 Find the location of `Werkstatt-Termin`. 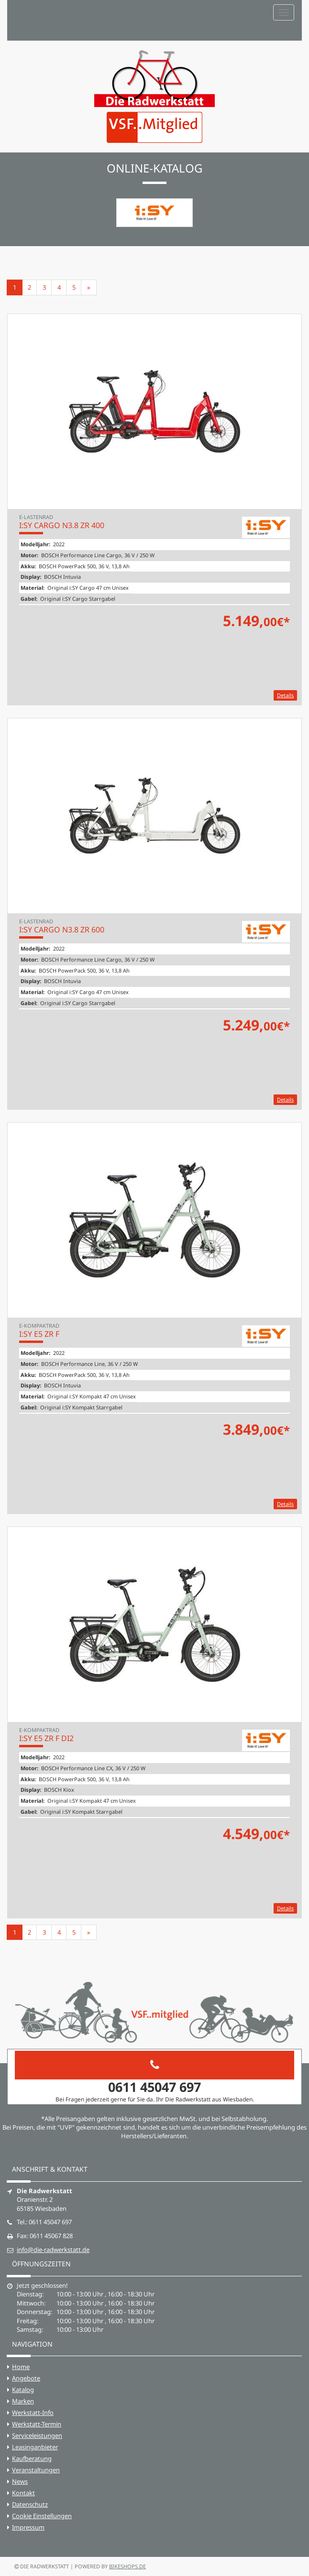

Werkstatt-Termin is located at coordinates (36, 2424).